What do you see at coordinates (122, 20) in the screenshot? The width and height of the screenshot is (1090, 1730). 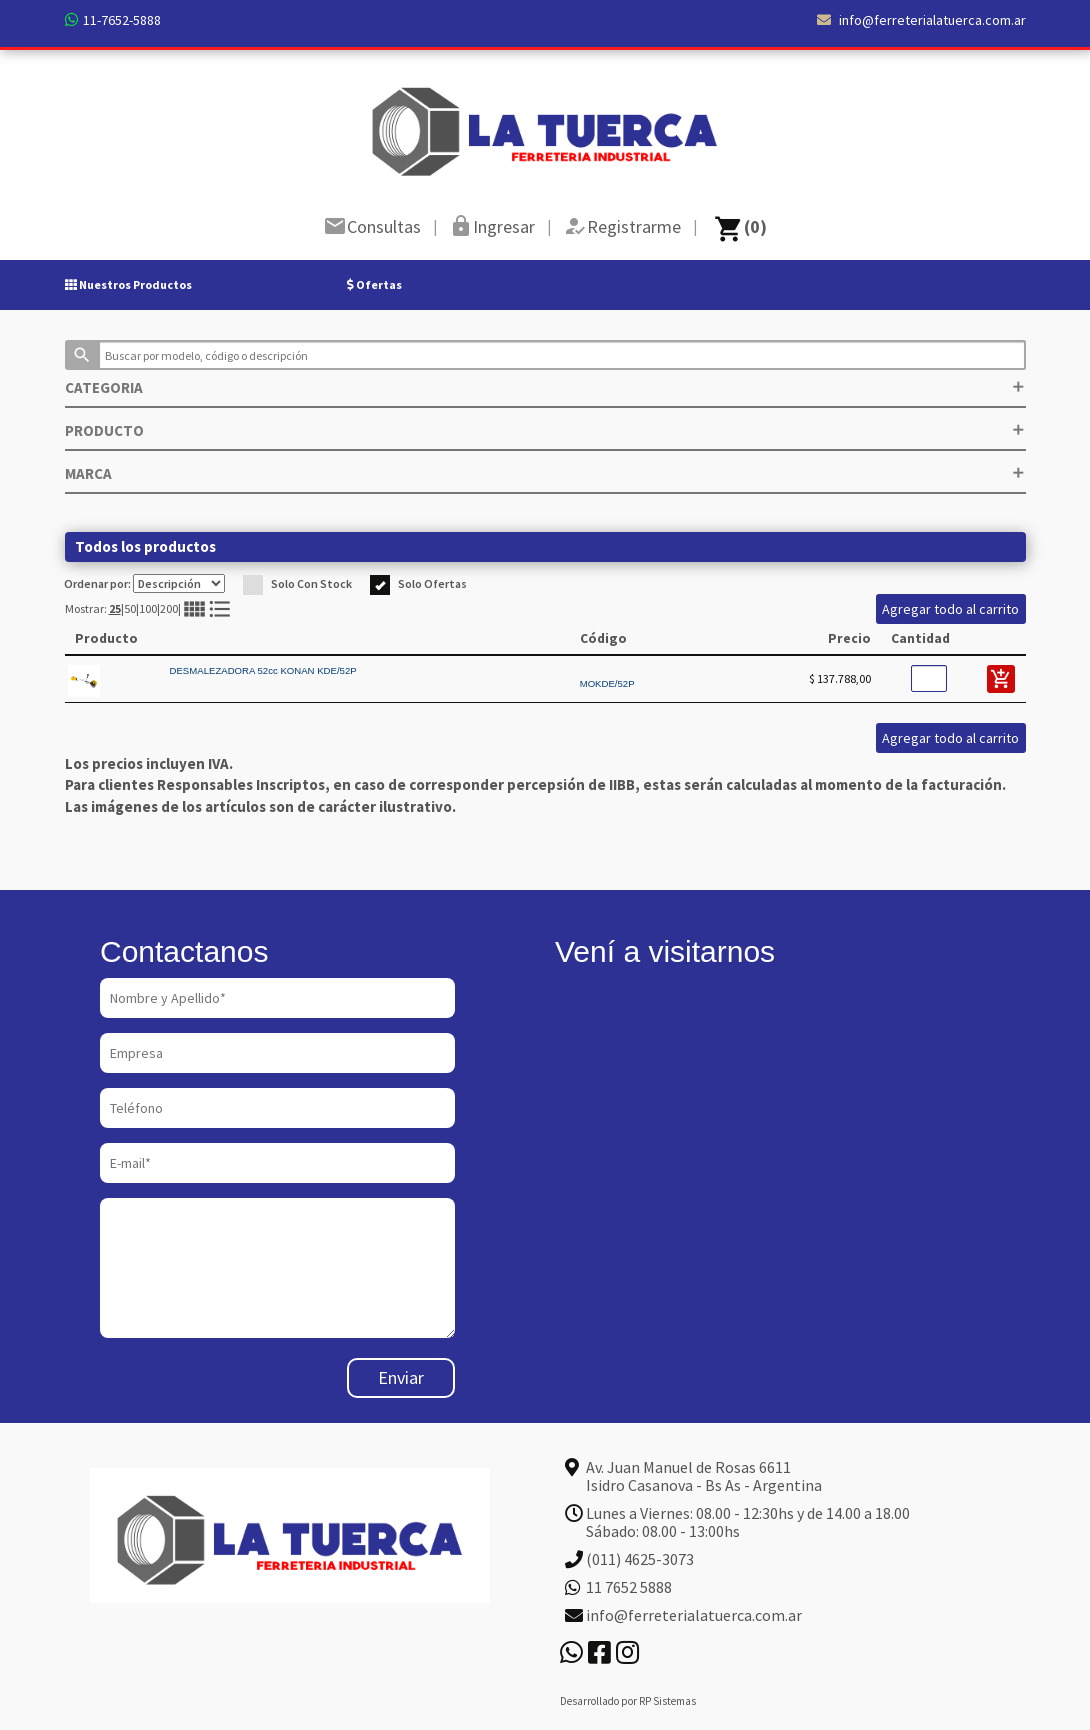 I see `11-7652-5888` at bounding box center [122, 20].